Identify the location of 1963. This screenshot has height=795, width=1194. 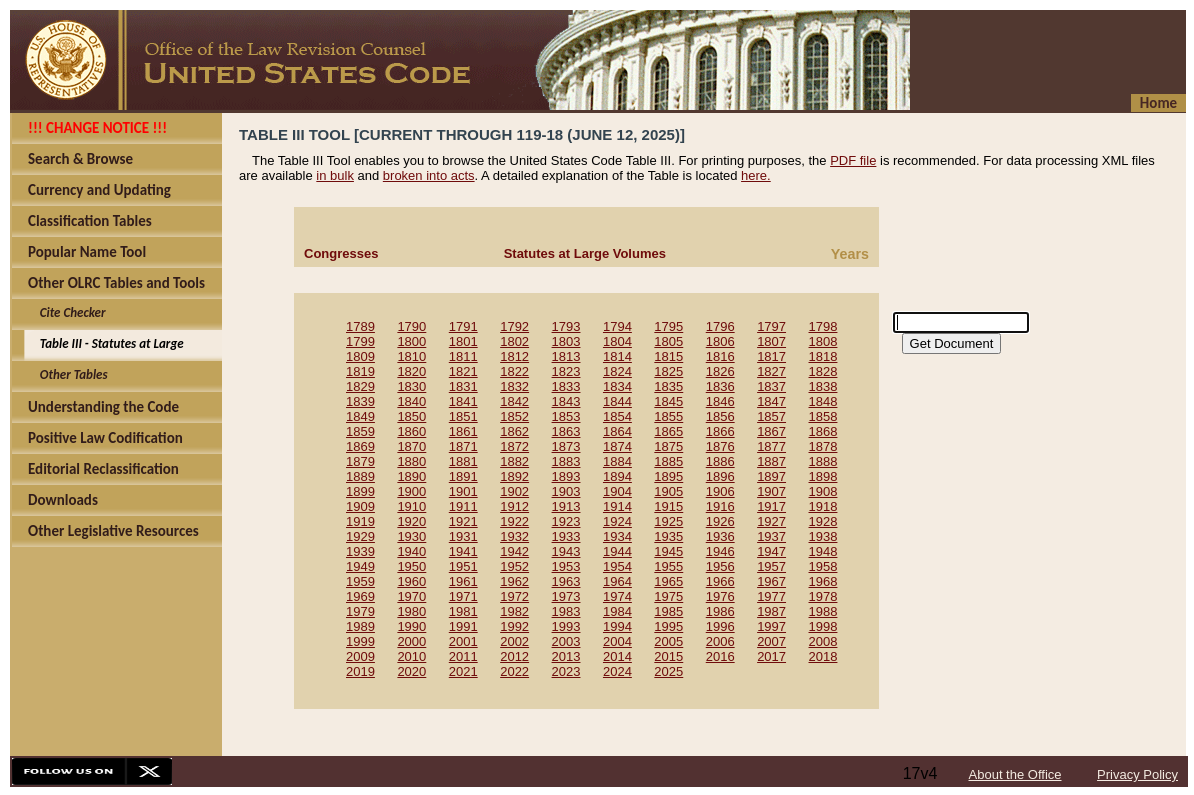
(566, 581).